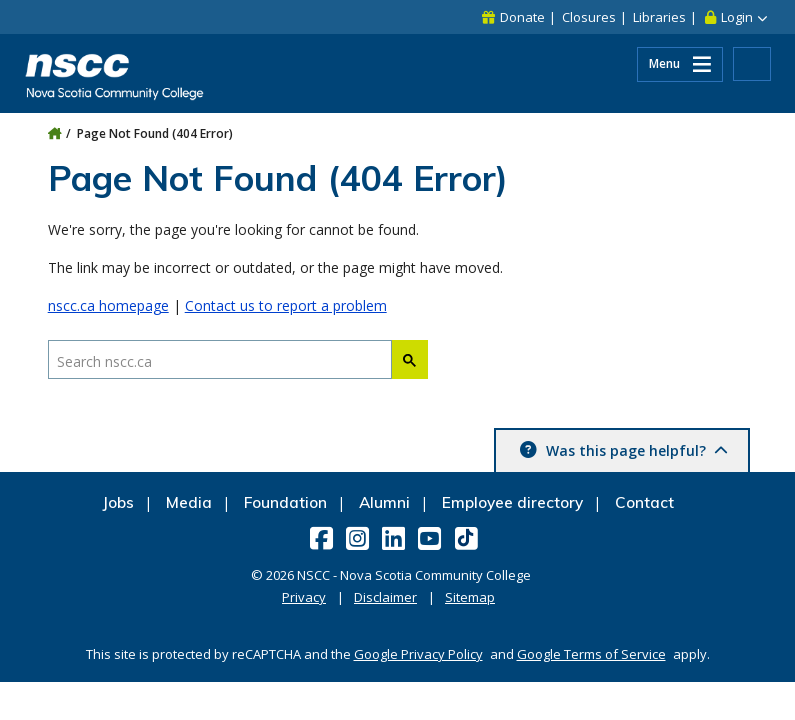  I want to click on Employee directory, so click(512, 502).